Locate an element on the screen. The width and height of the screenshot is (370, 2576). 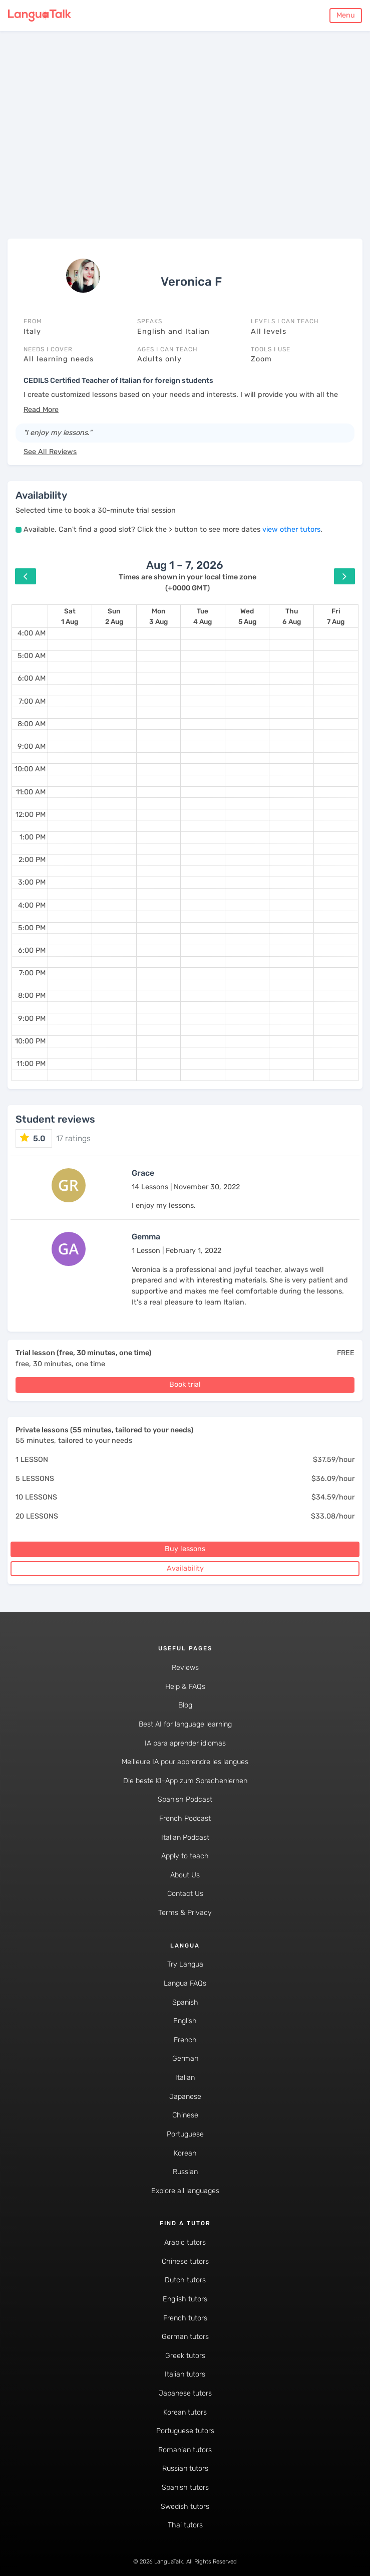
Chinese tutors is located at coordinates (185, 2261).